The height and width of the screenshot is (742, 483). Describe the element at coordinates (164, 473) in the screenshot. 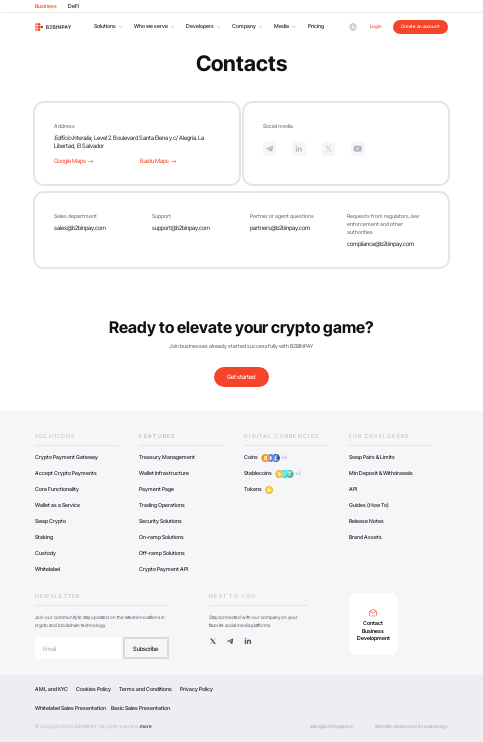

I see `Wallet Infrastructure` at that location.